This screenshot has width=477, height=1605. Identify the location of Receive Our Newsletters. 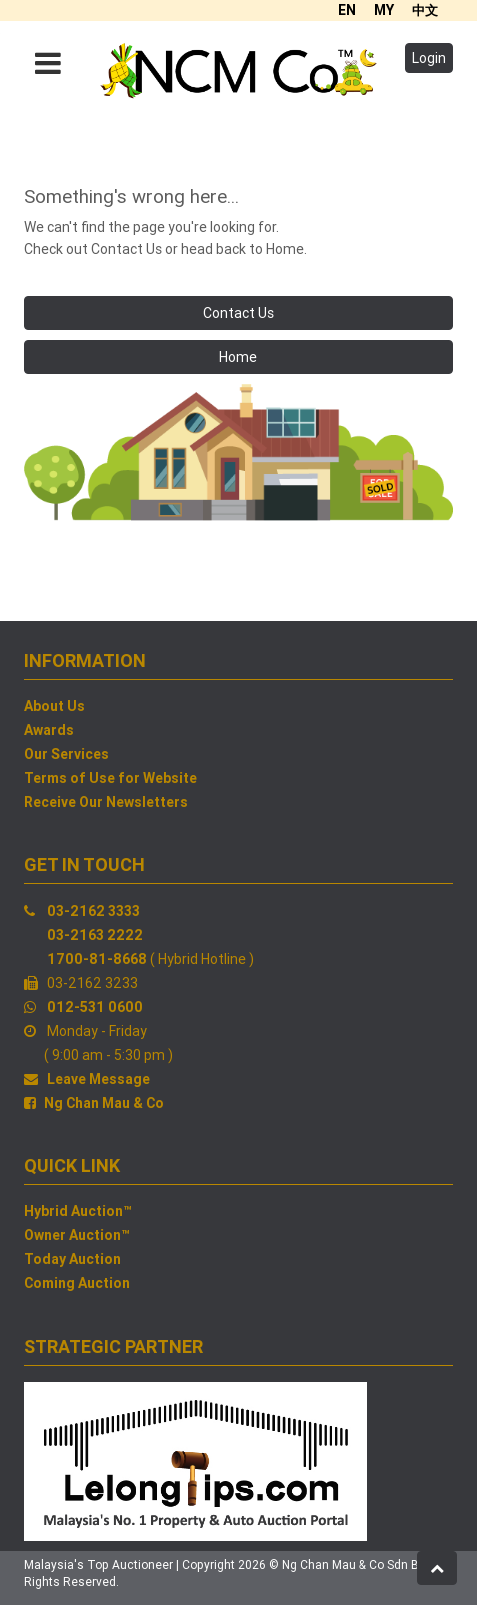
(106, 802).